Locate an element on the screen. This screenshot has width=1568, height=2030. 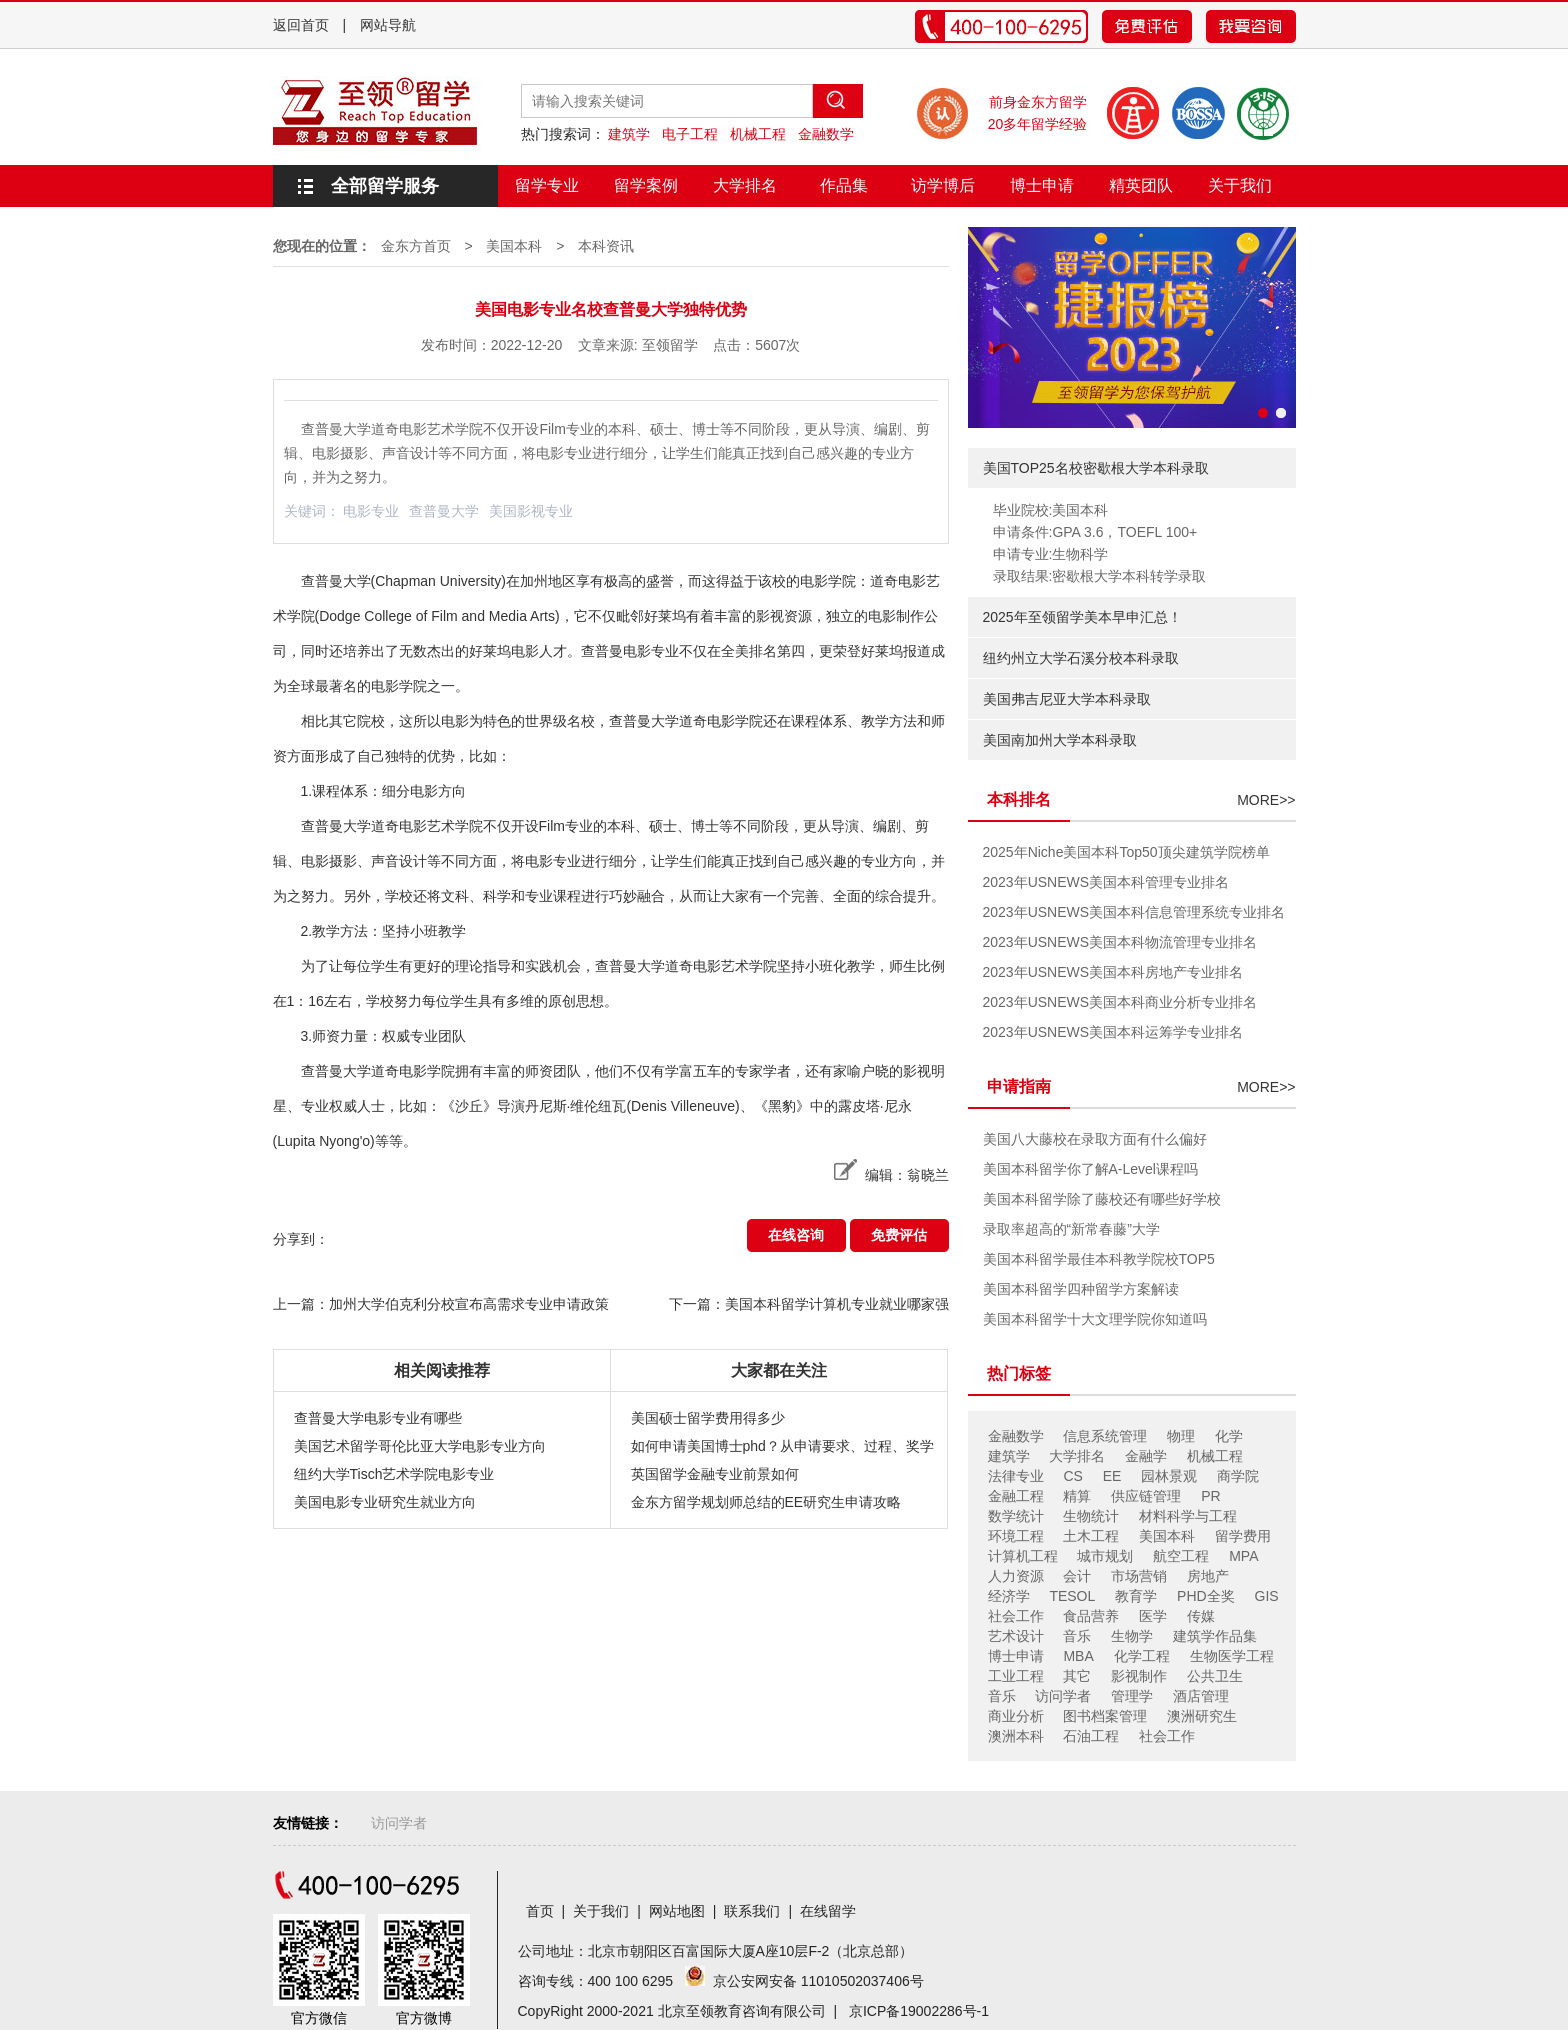
访学博后 is located at coordinates (943, 185).